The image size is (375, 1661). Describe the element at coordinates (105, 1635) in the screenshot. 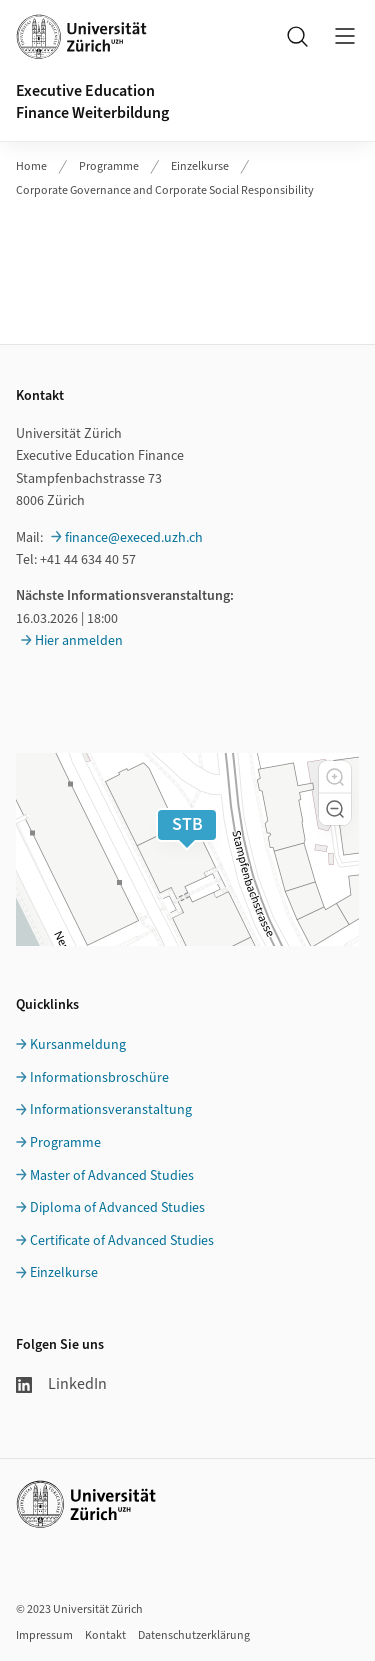

I see `Kontakt` at that location.